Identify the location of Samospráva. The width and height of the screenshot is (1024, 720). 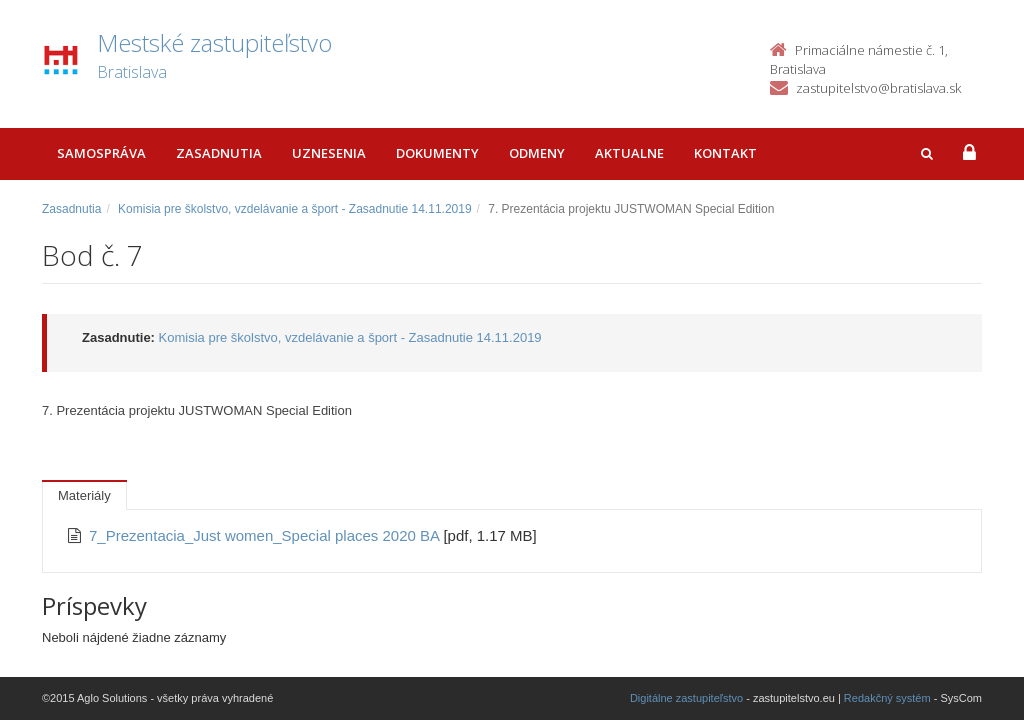
(101, 153).